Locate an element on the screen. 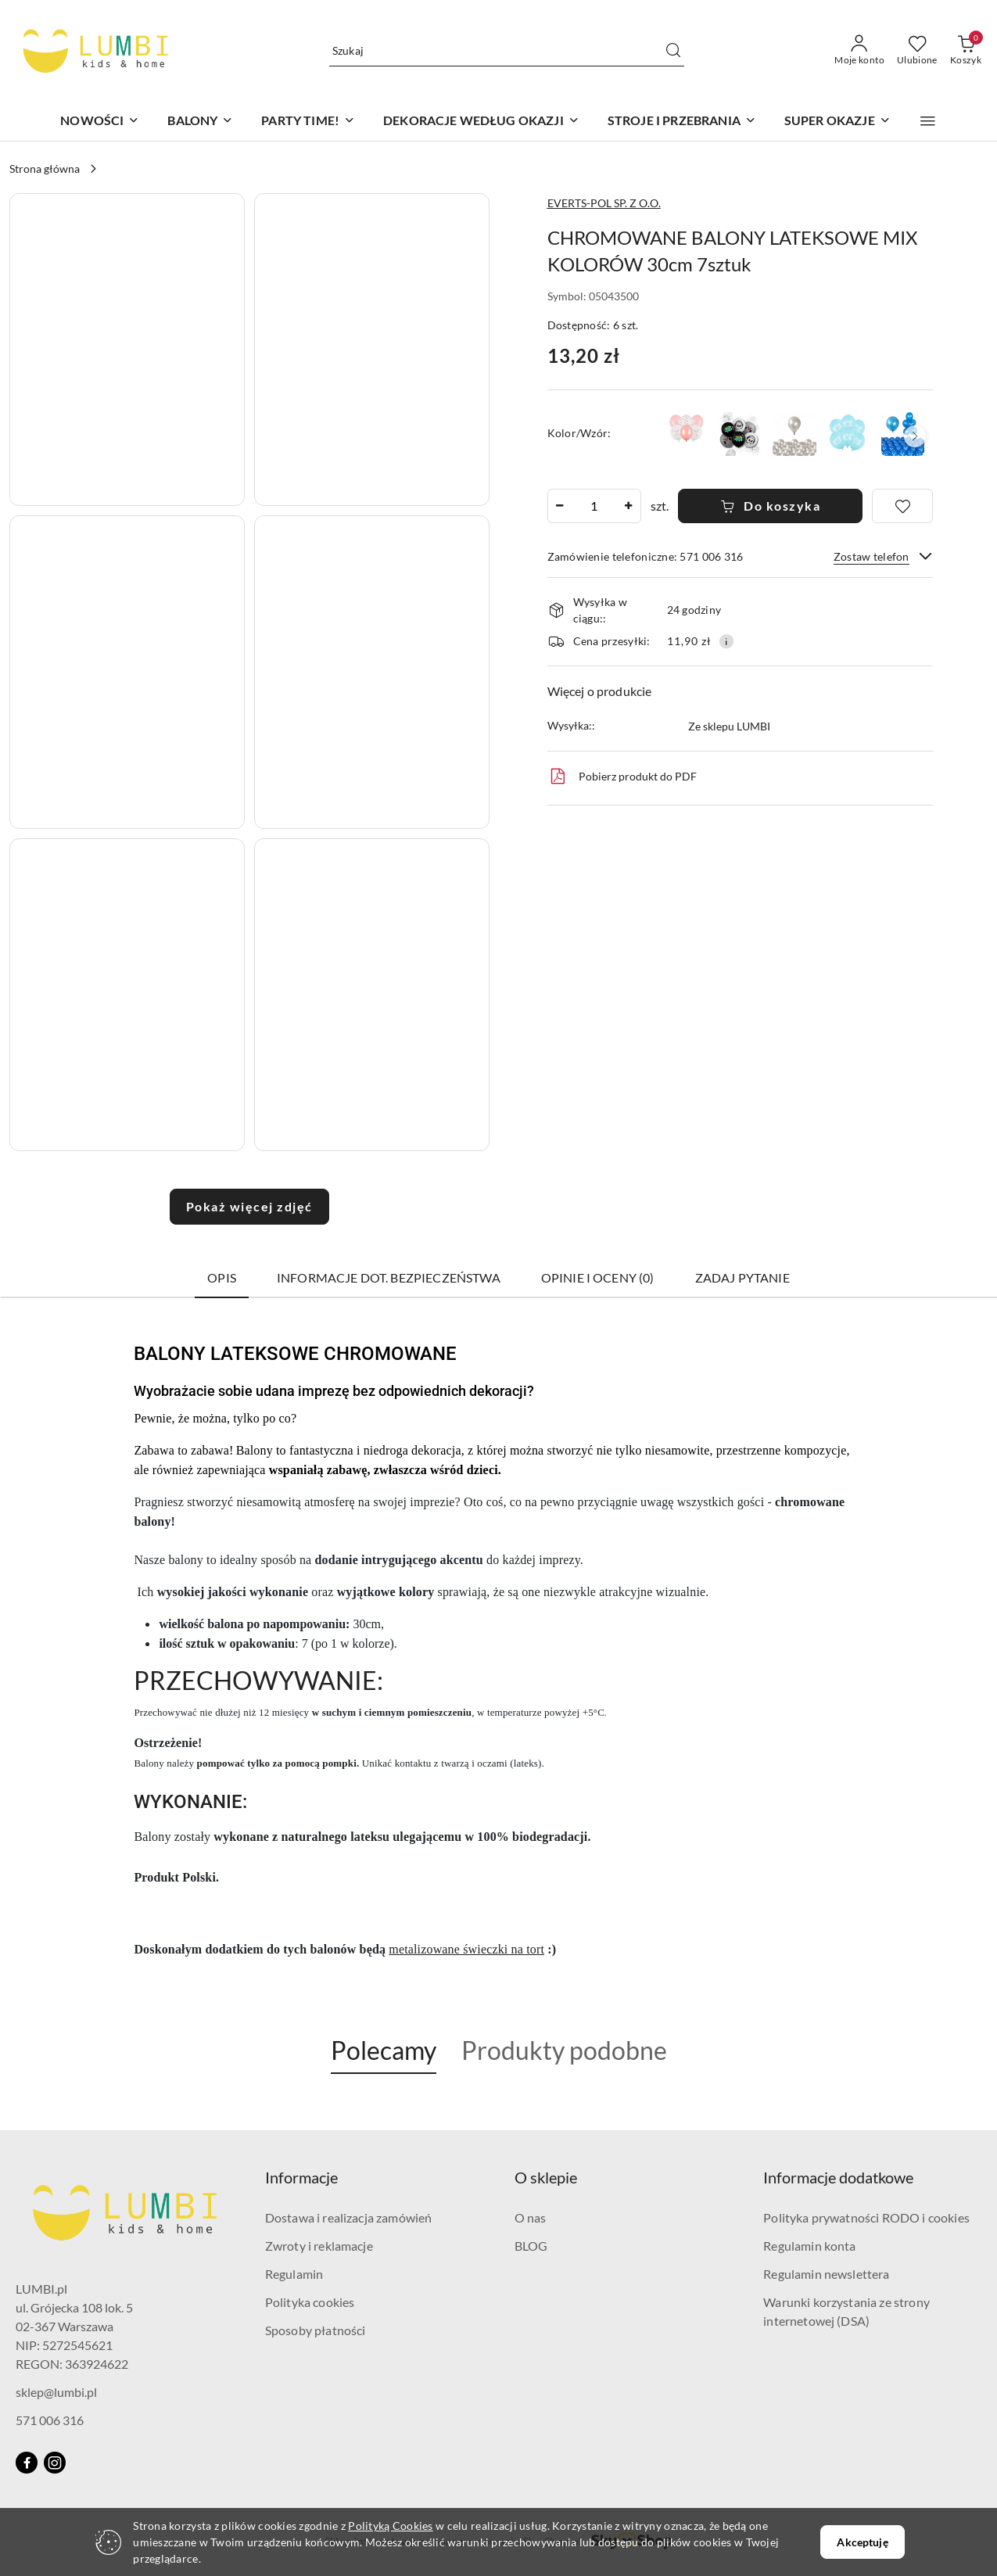 Image resolution: width=997 pixels, height=2576 pixels. [SUPER OKAZJE] is located at coordinates (837, 122).